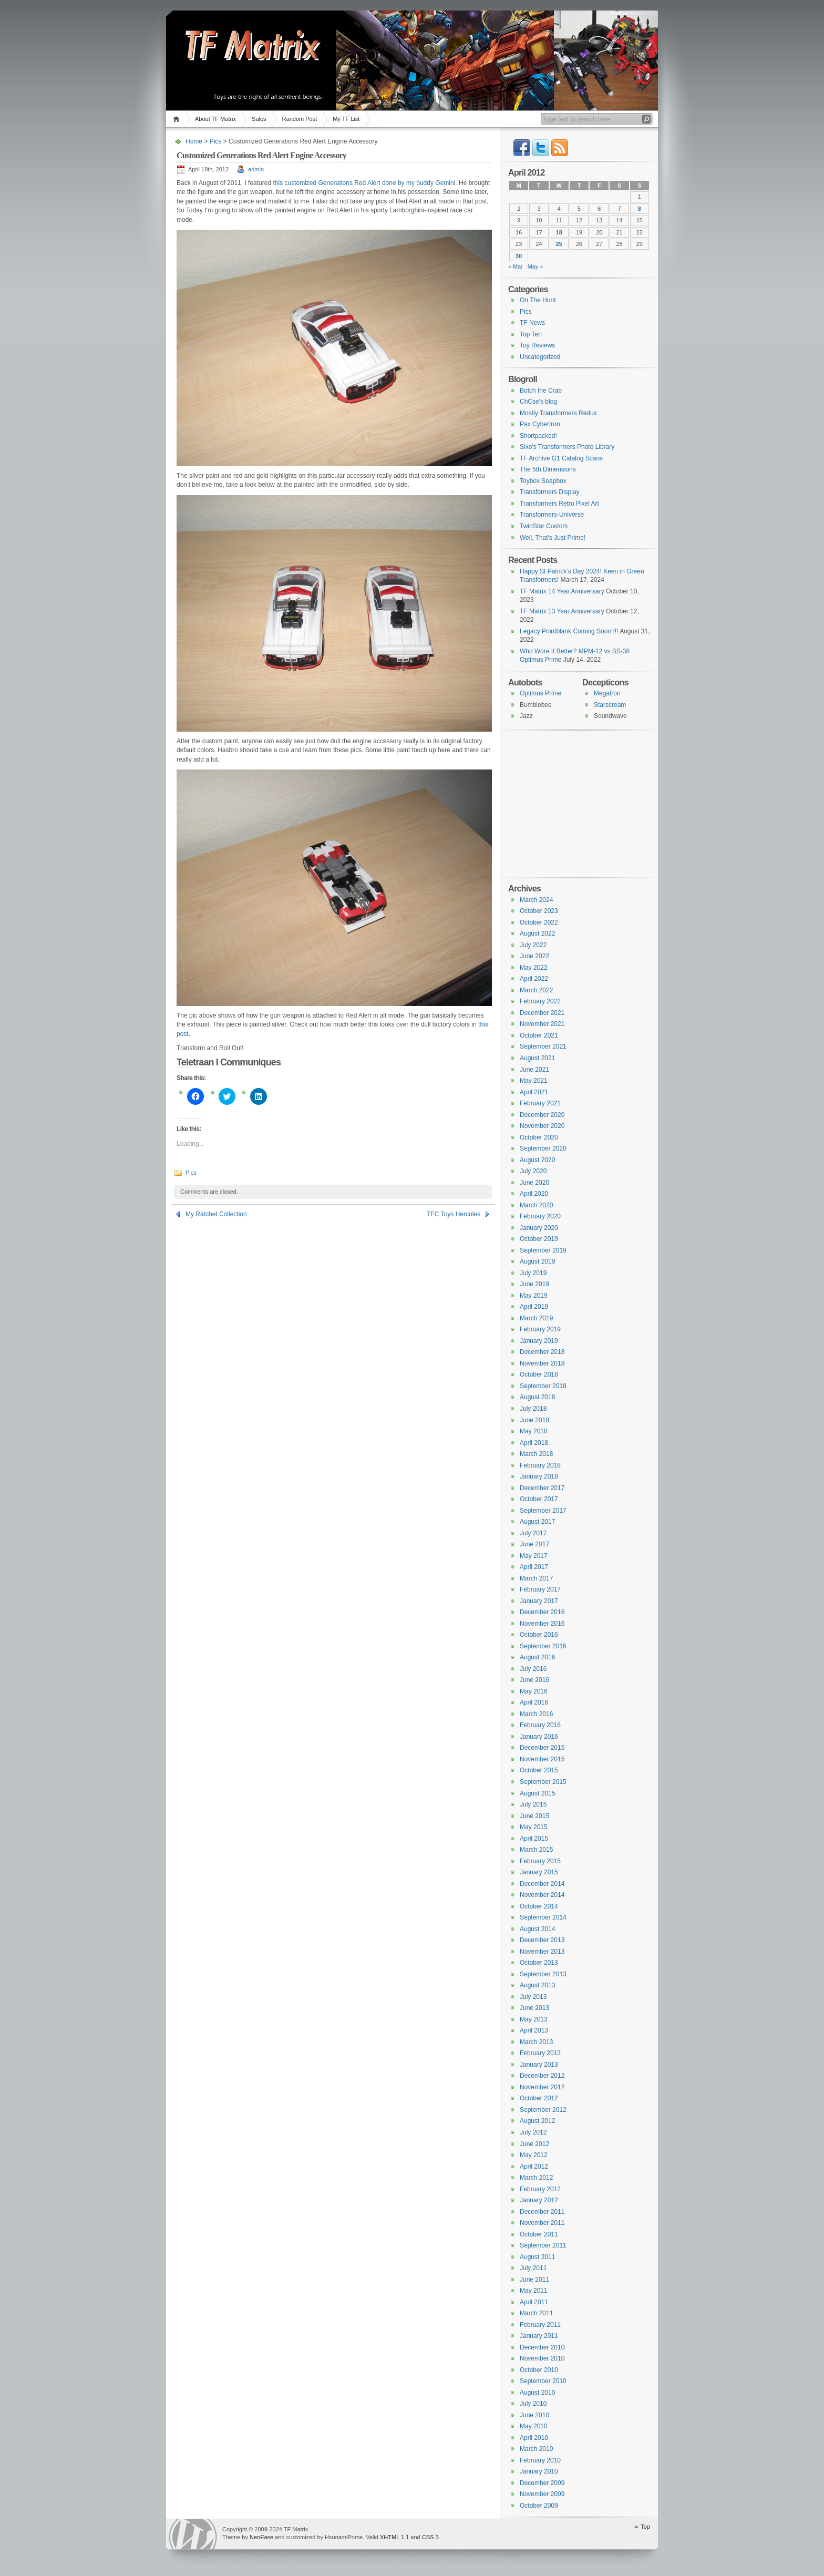 This screenshot has height=2576, width=824. What do you see at coordinates (536, 1849) in the screenshot?
I see `March 2015` at bounding box center [536, 1849].